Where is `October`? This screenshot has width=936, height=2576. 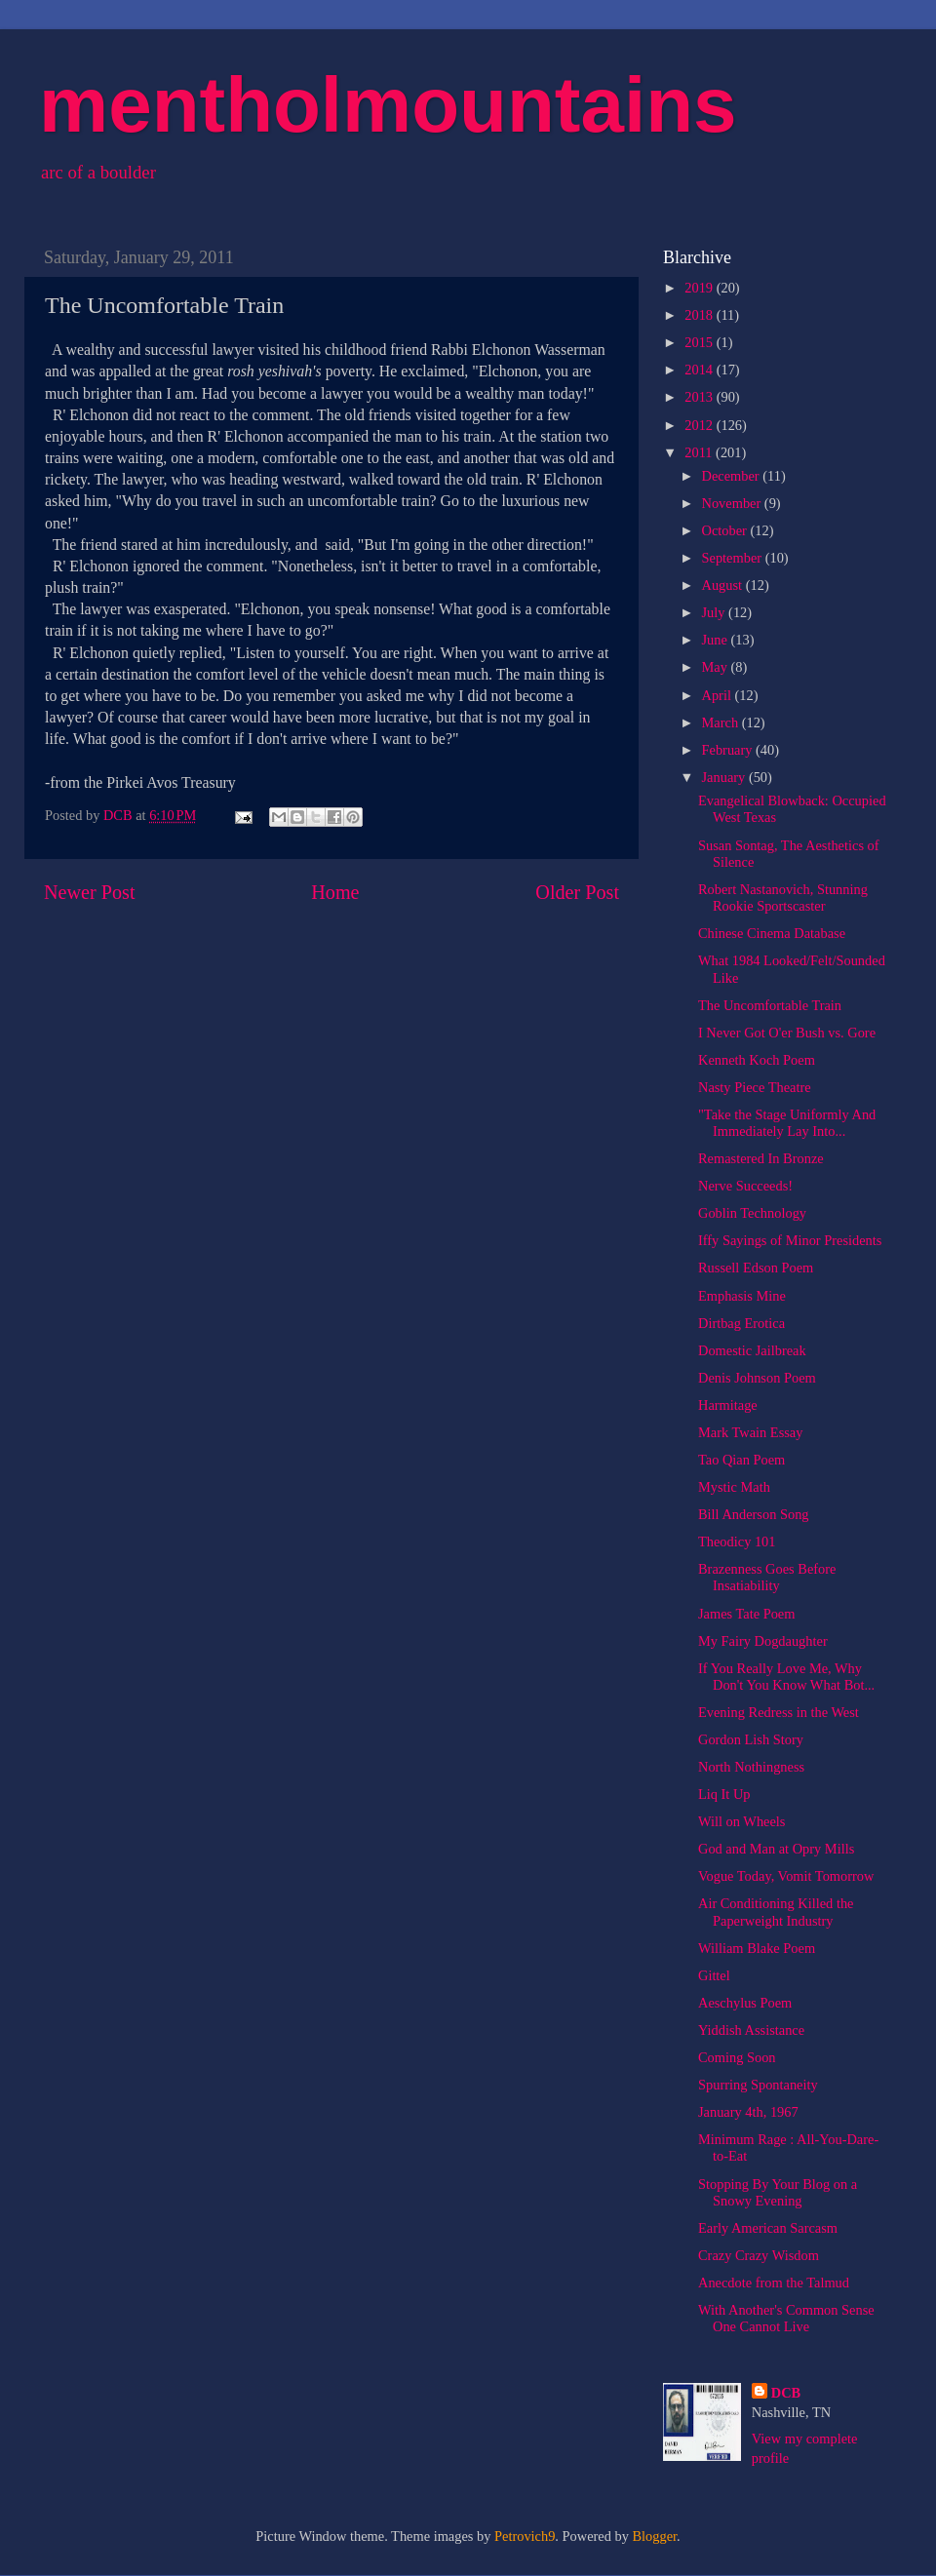
October is located at coordinates (726, 530).